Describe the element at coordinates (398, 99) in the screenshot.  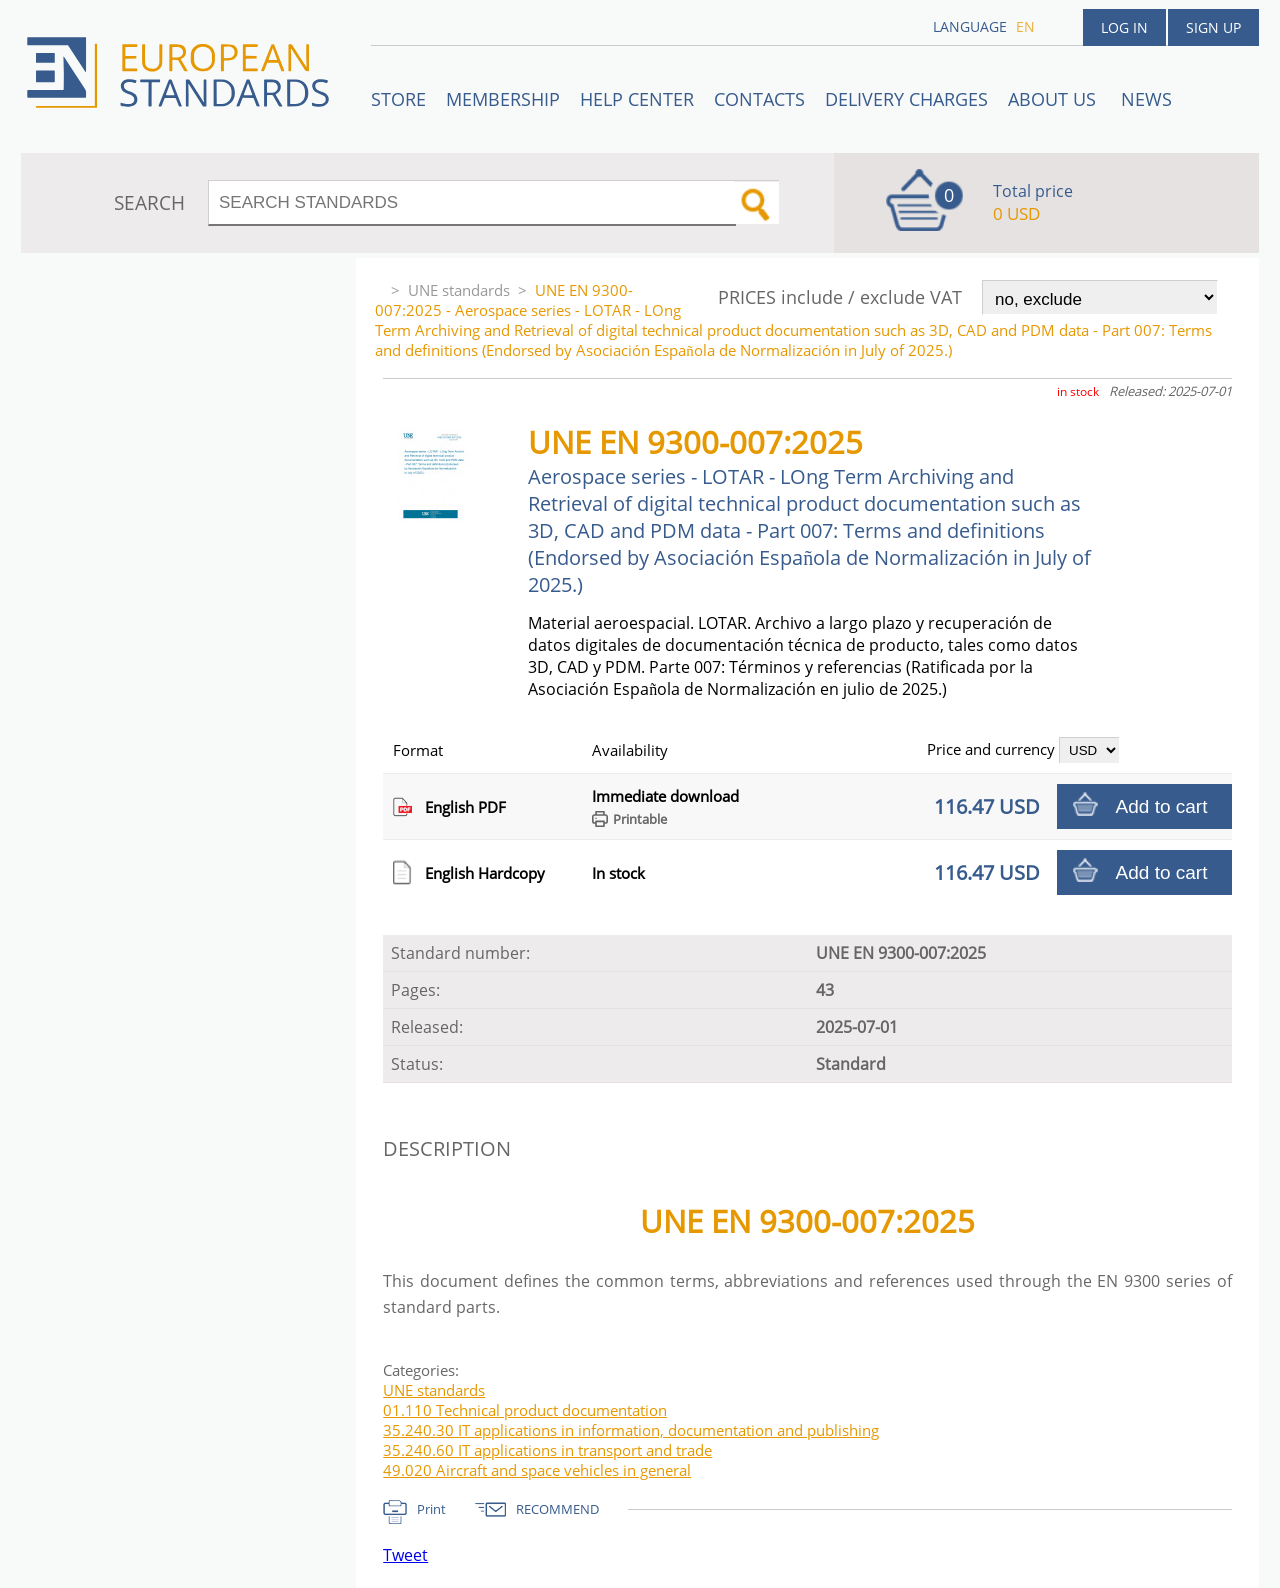
I see `STORE` at that location.